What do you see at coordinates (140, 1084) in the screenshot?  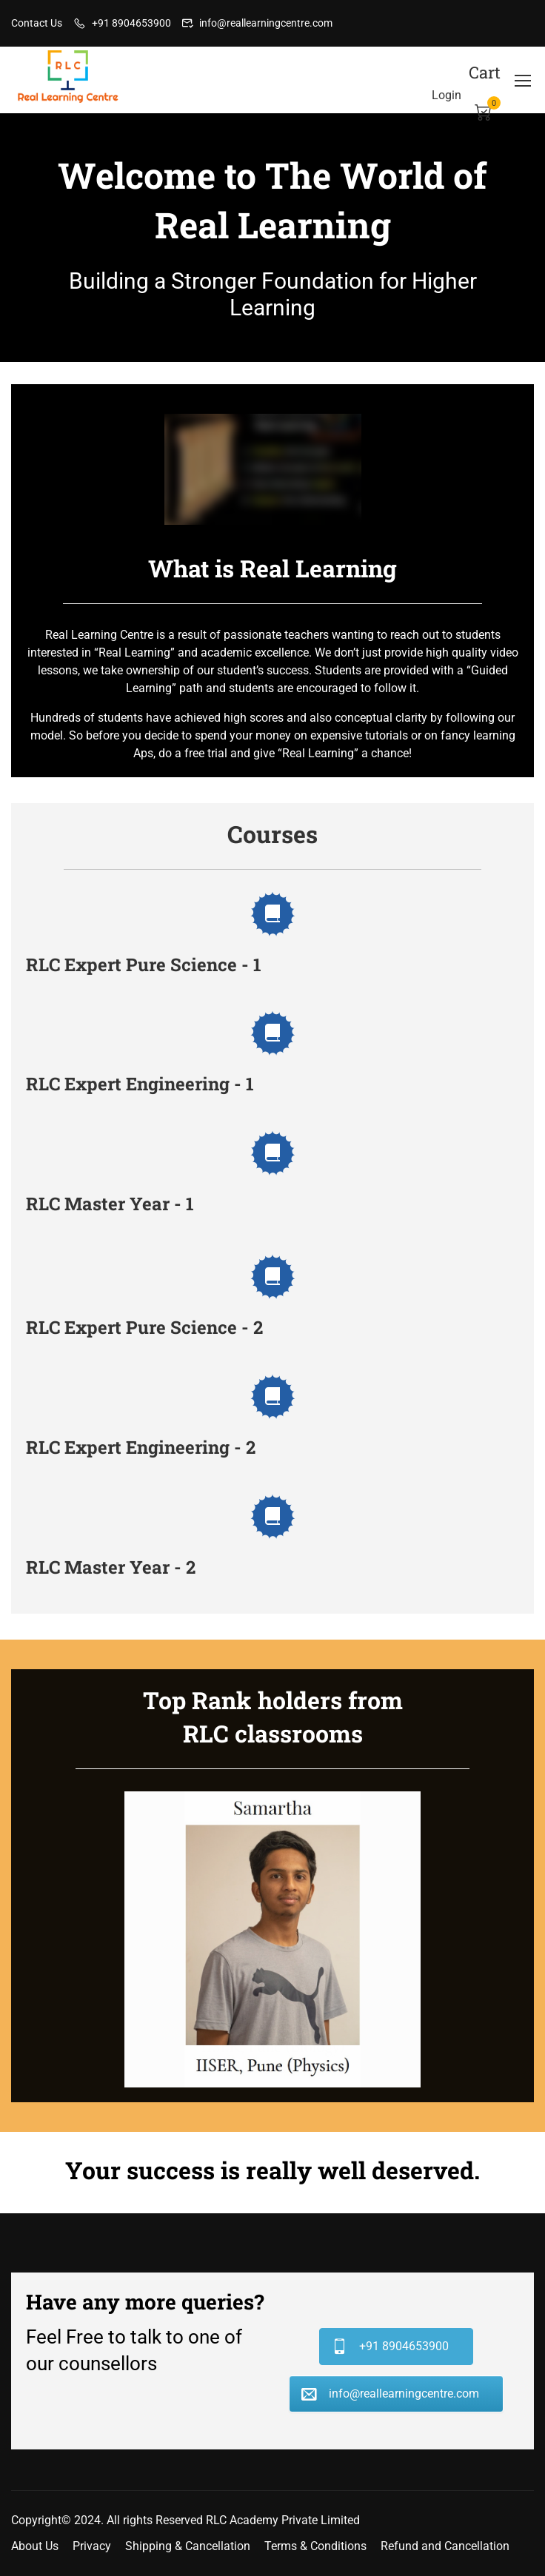 I see `RLC Expert Engineering - 1` at bounding box center [140, 1084].